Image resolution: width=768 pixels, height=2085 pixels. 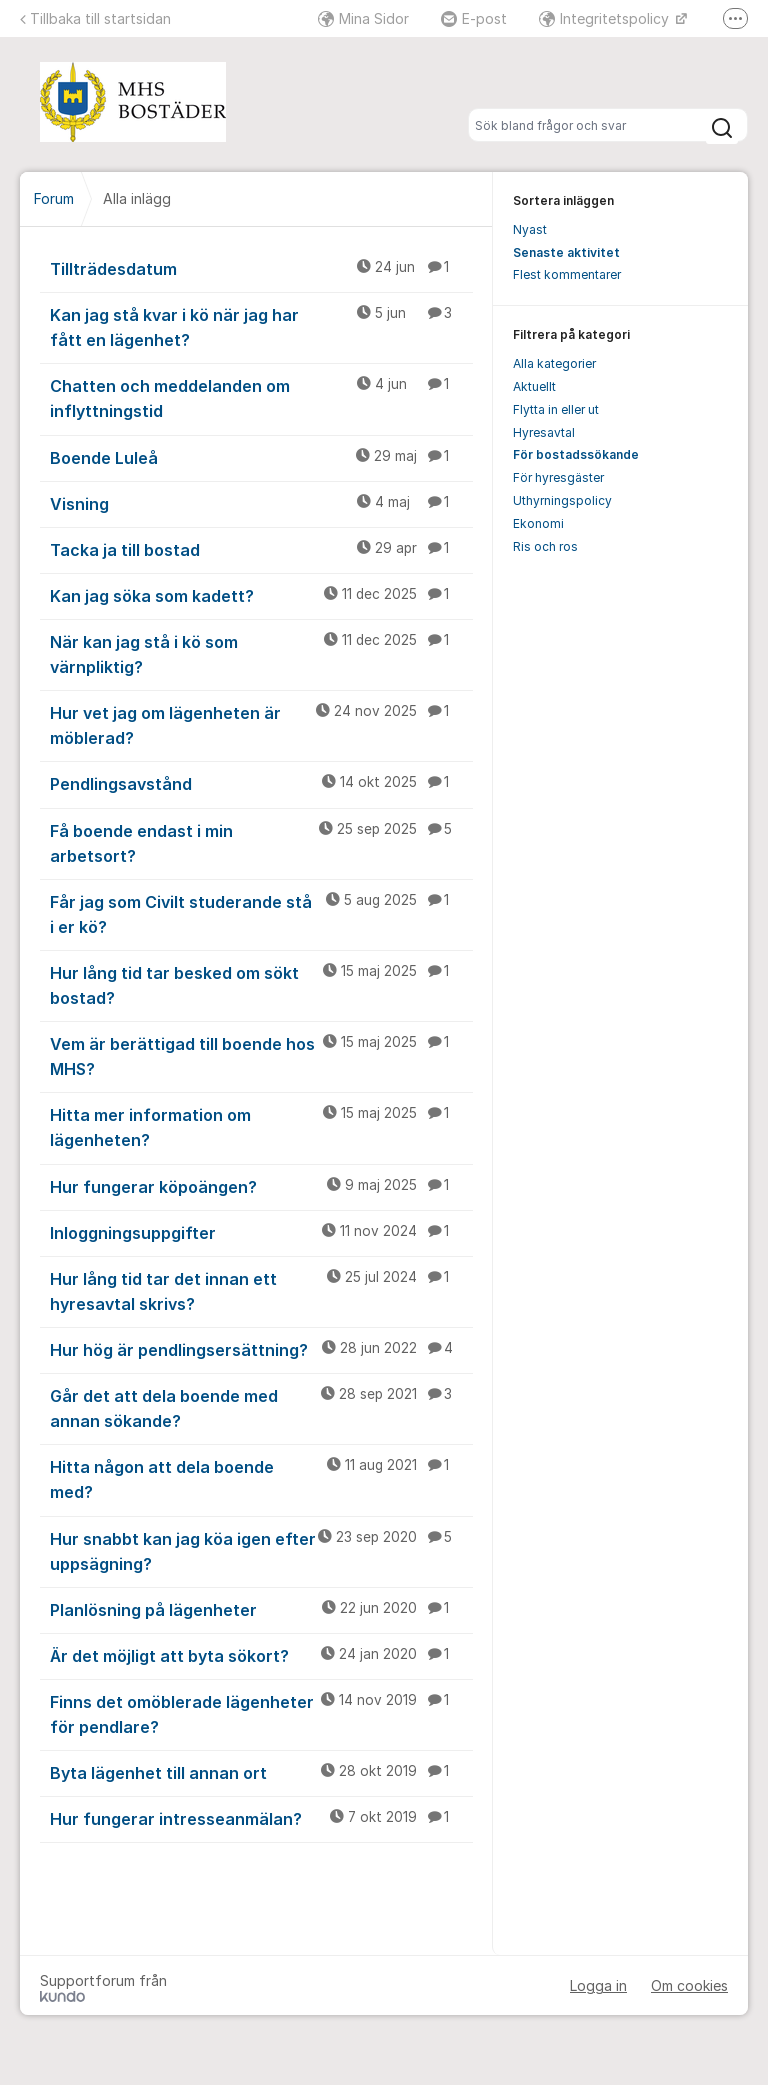 I want to click on Hur fungerar köpoängen?, so click(x=261, y=1186).